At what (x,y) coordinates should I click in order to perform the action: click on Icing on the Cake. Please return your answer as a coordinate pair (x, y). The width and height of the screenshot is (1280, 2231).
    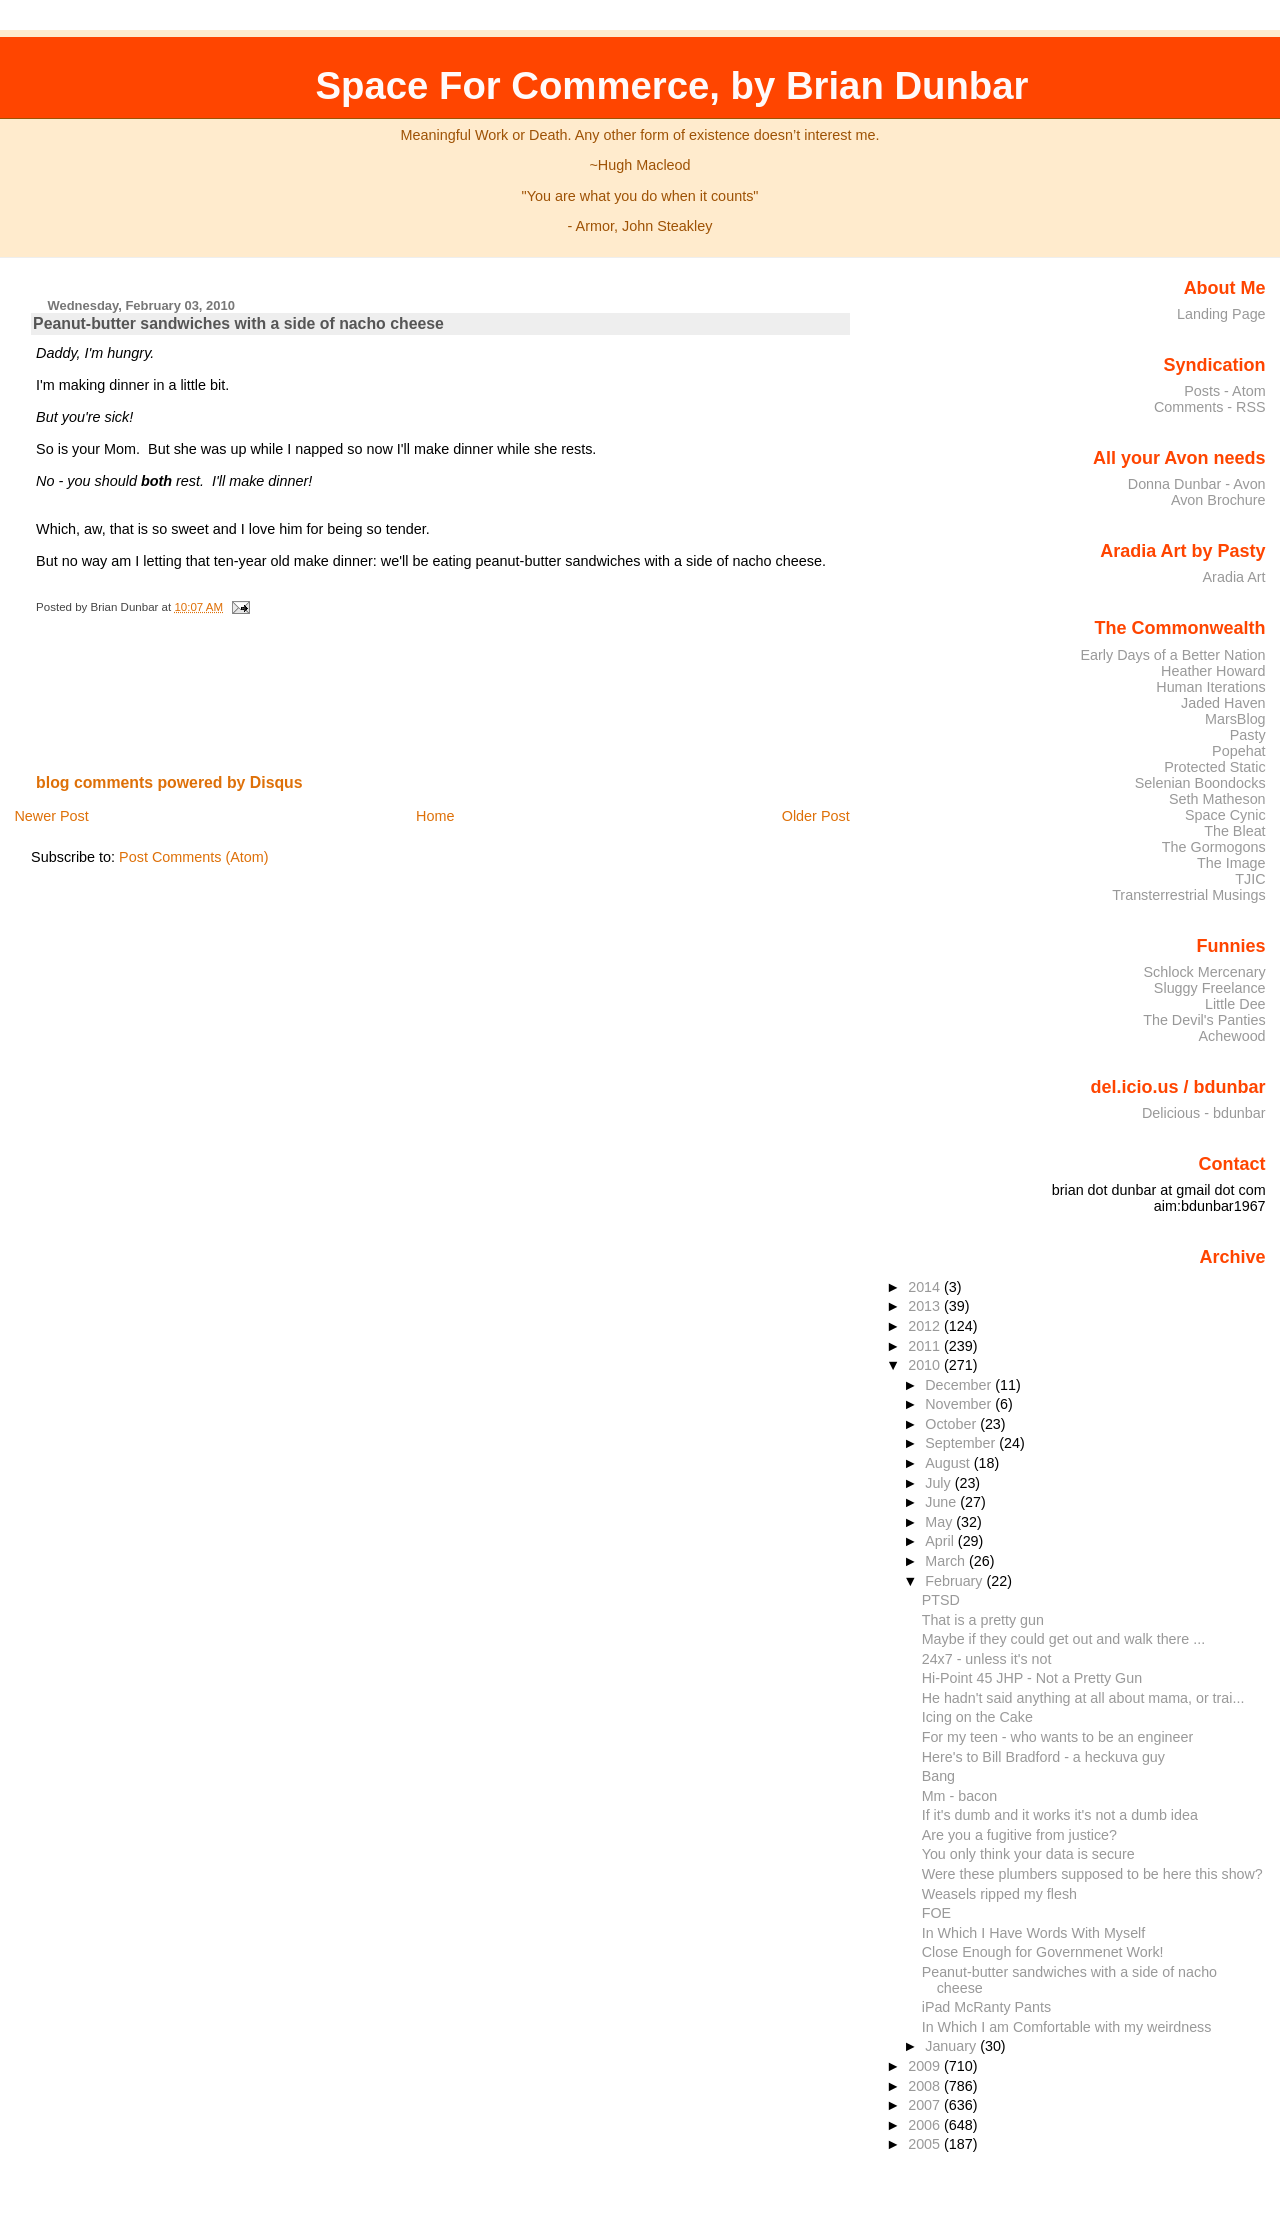
    Looking at the image, I should click on (977, 1717).